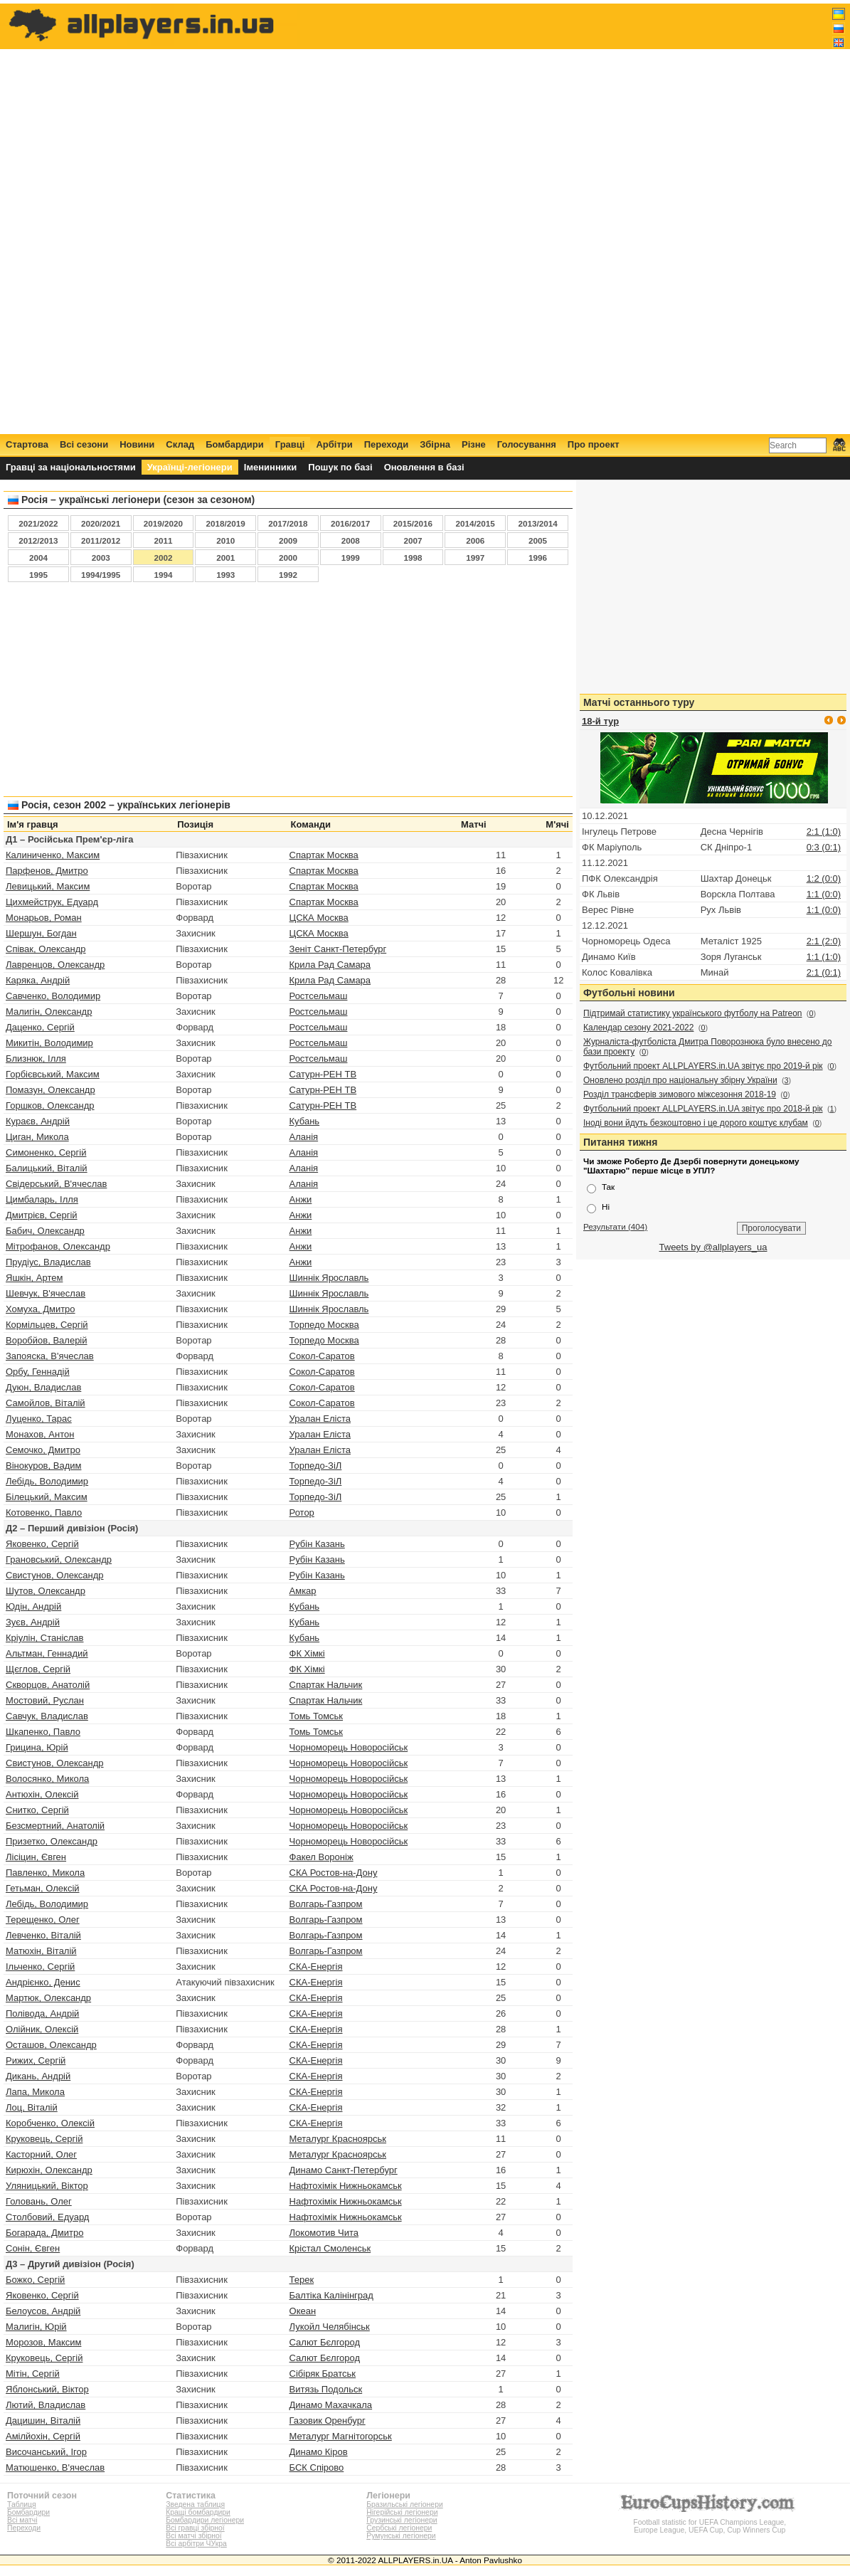 This screenshot has height=2576, width=850. What do you see at coordinates (709, 2522) in the screenshot?
I see `Football statistic for UEFA Champions League, Europe League, UEFA Cup, Cup Winners Cup` at bounding box center [709, 2522].